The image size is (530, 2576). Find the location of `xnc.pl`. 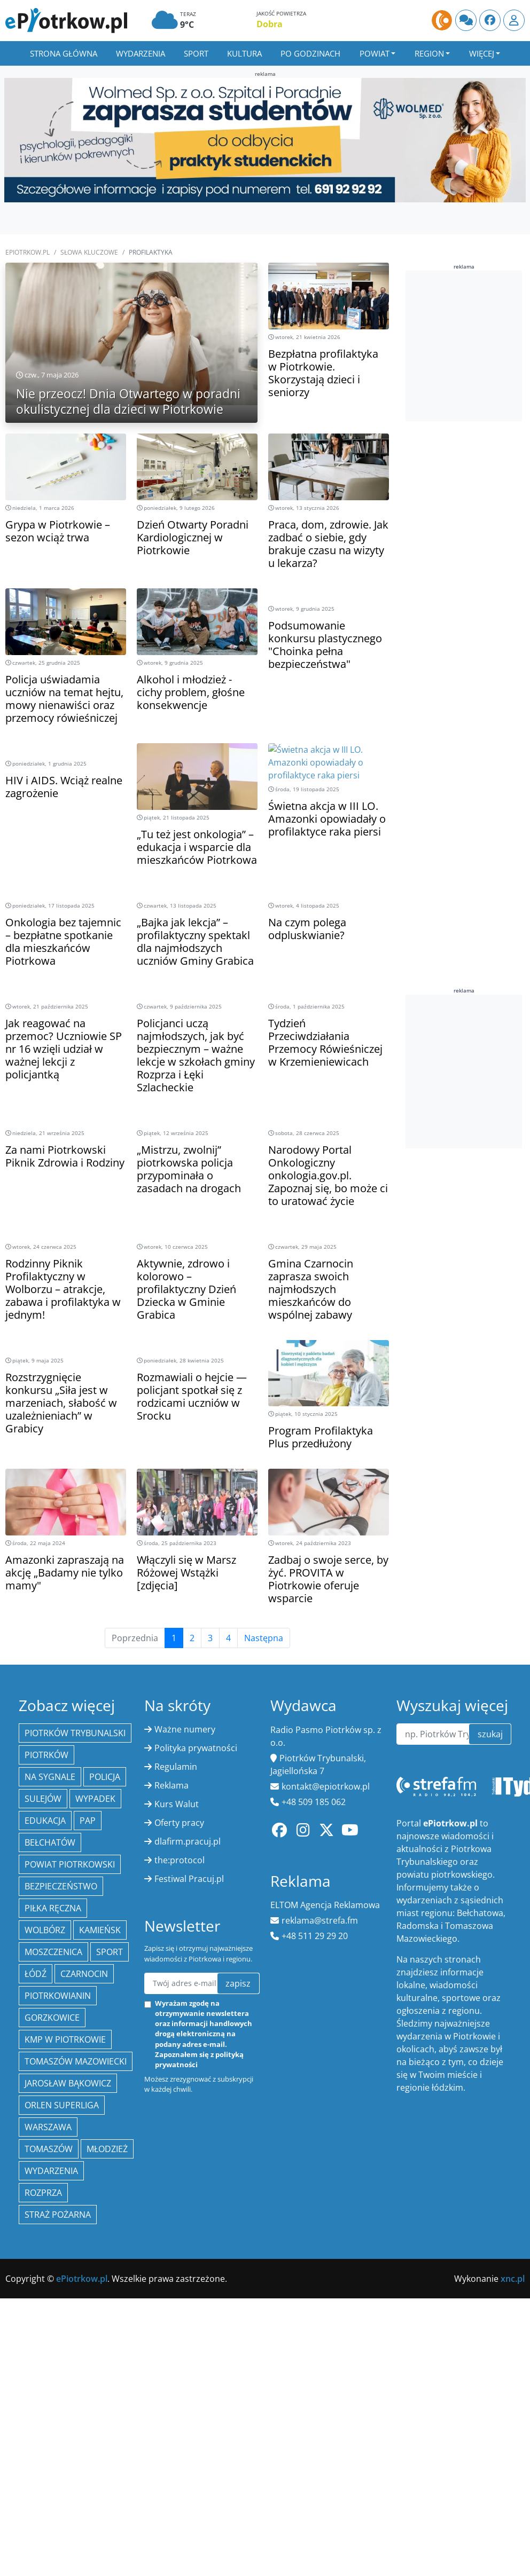

xnc.pl is located at coordinates (513, 2278).